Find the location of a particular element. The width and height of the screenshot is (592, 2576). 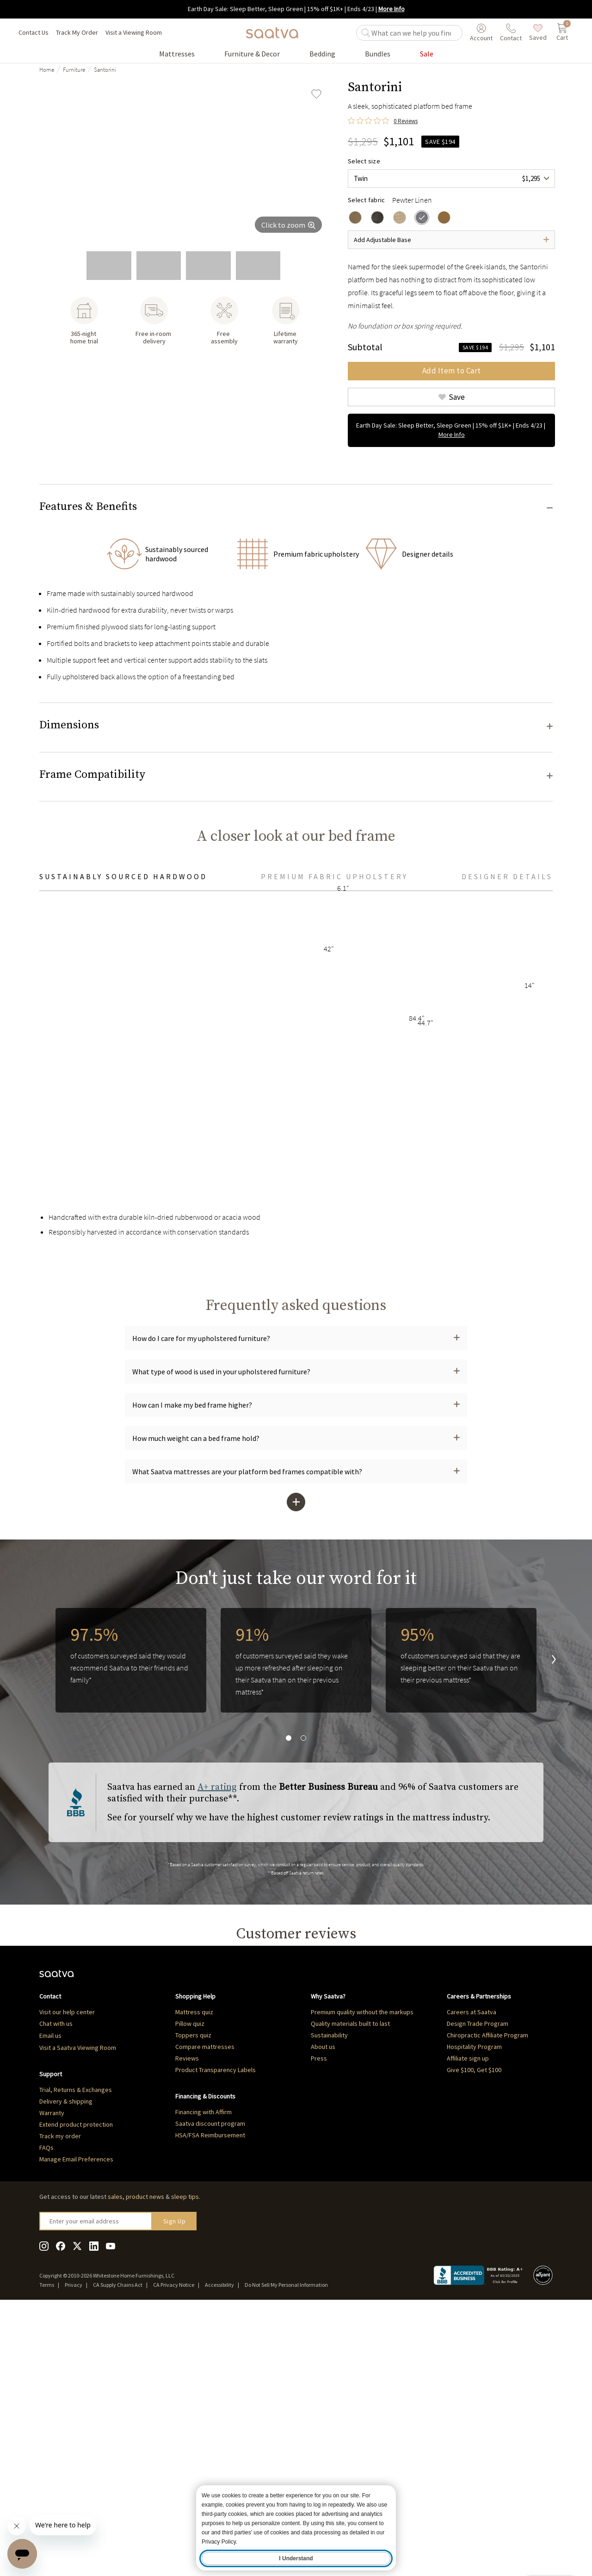

Affiliate sign up is located at coordinates (468, 2321).